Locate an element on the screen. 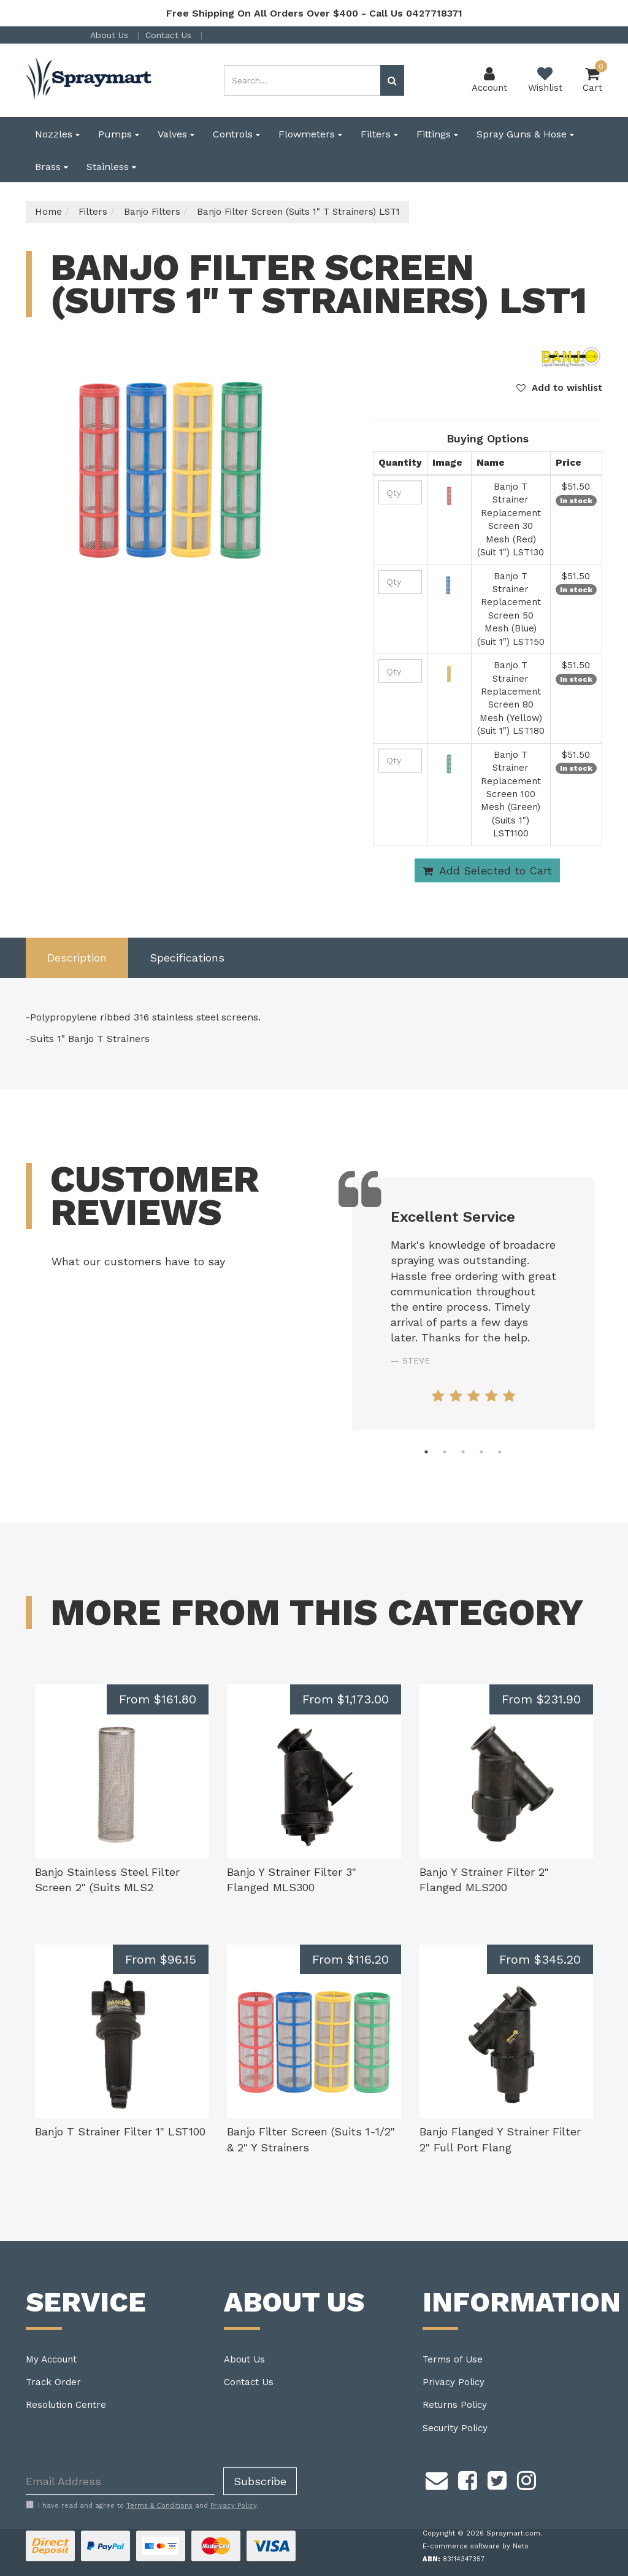 The width and height of the screenshot is (628, 2576). Resolution Centre is located at coordinates (66, 2404).